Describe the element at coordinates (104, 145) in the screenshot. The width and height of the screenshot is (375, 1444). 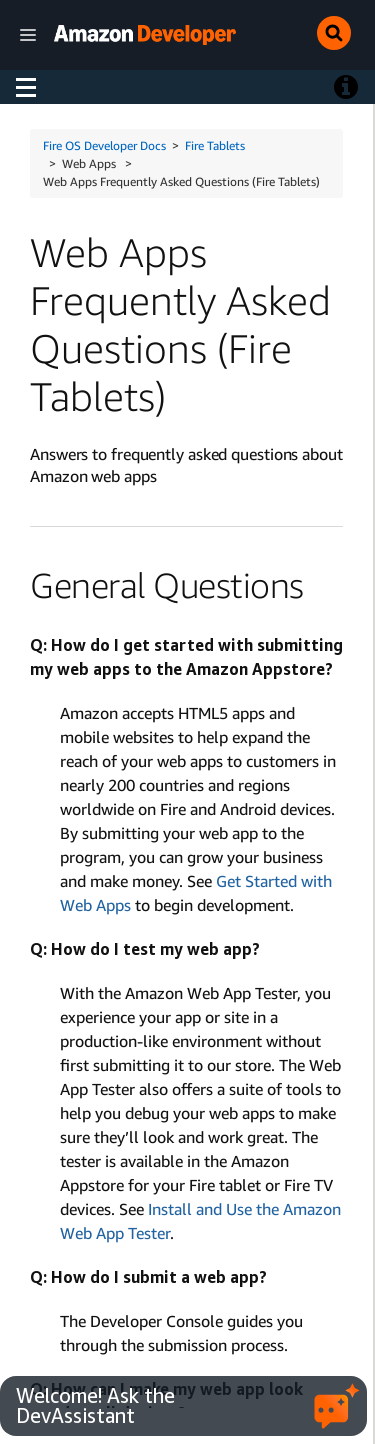
I see `Fire OS Developer Docs` at that location.